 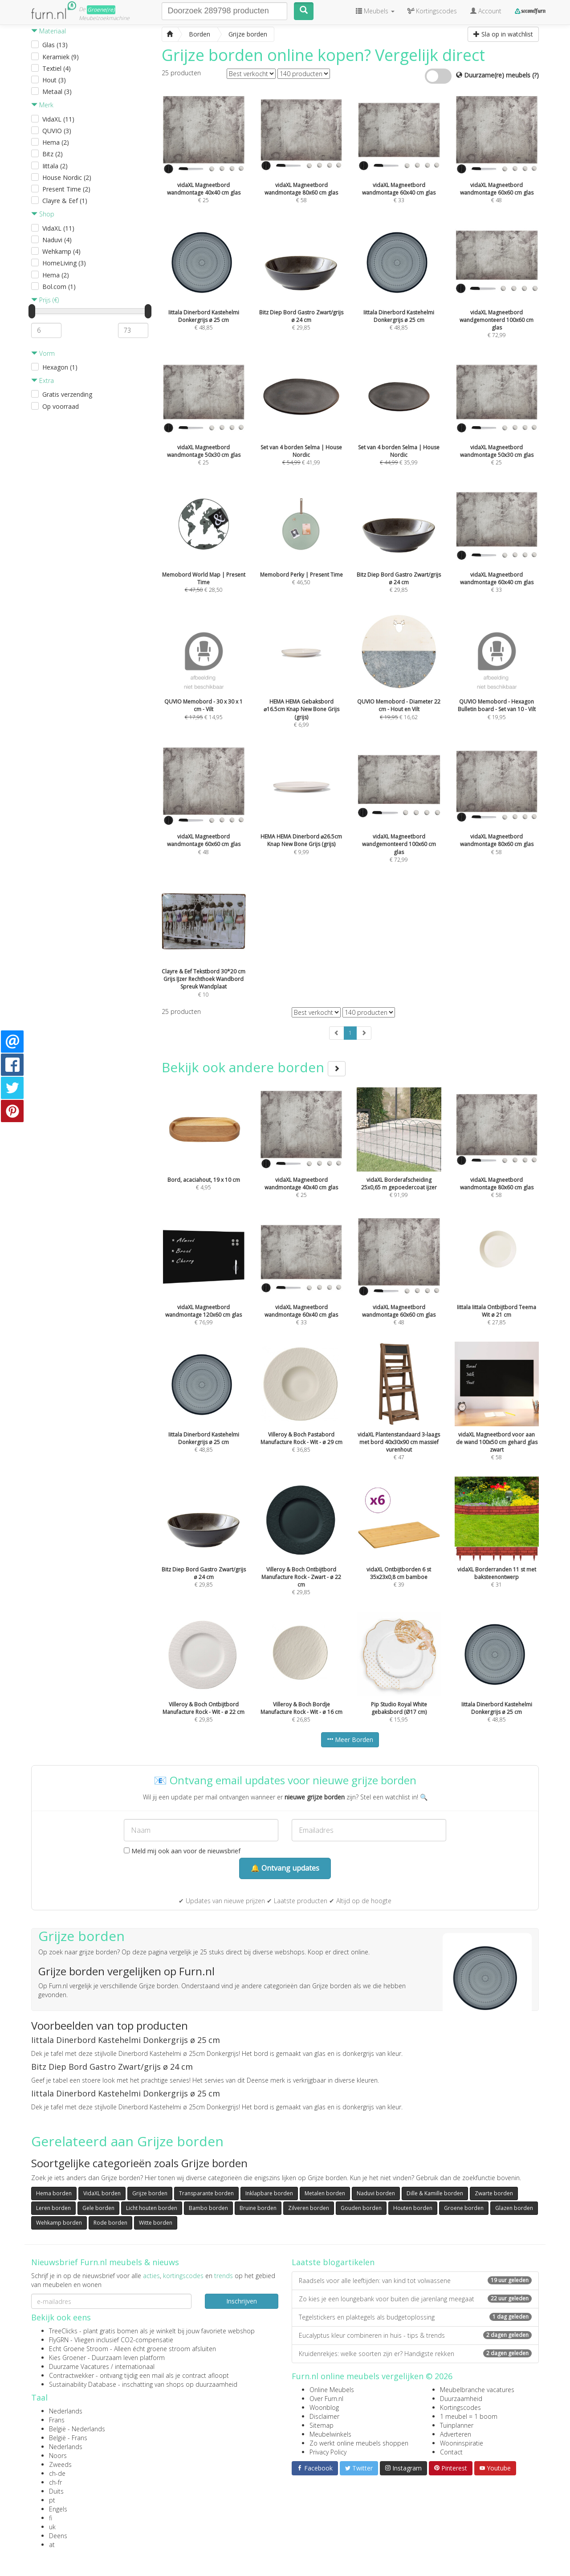 I want to click on Zwarte borden, so click(x=494, y=2193).